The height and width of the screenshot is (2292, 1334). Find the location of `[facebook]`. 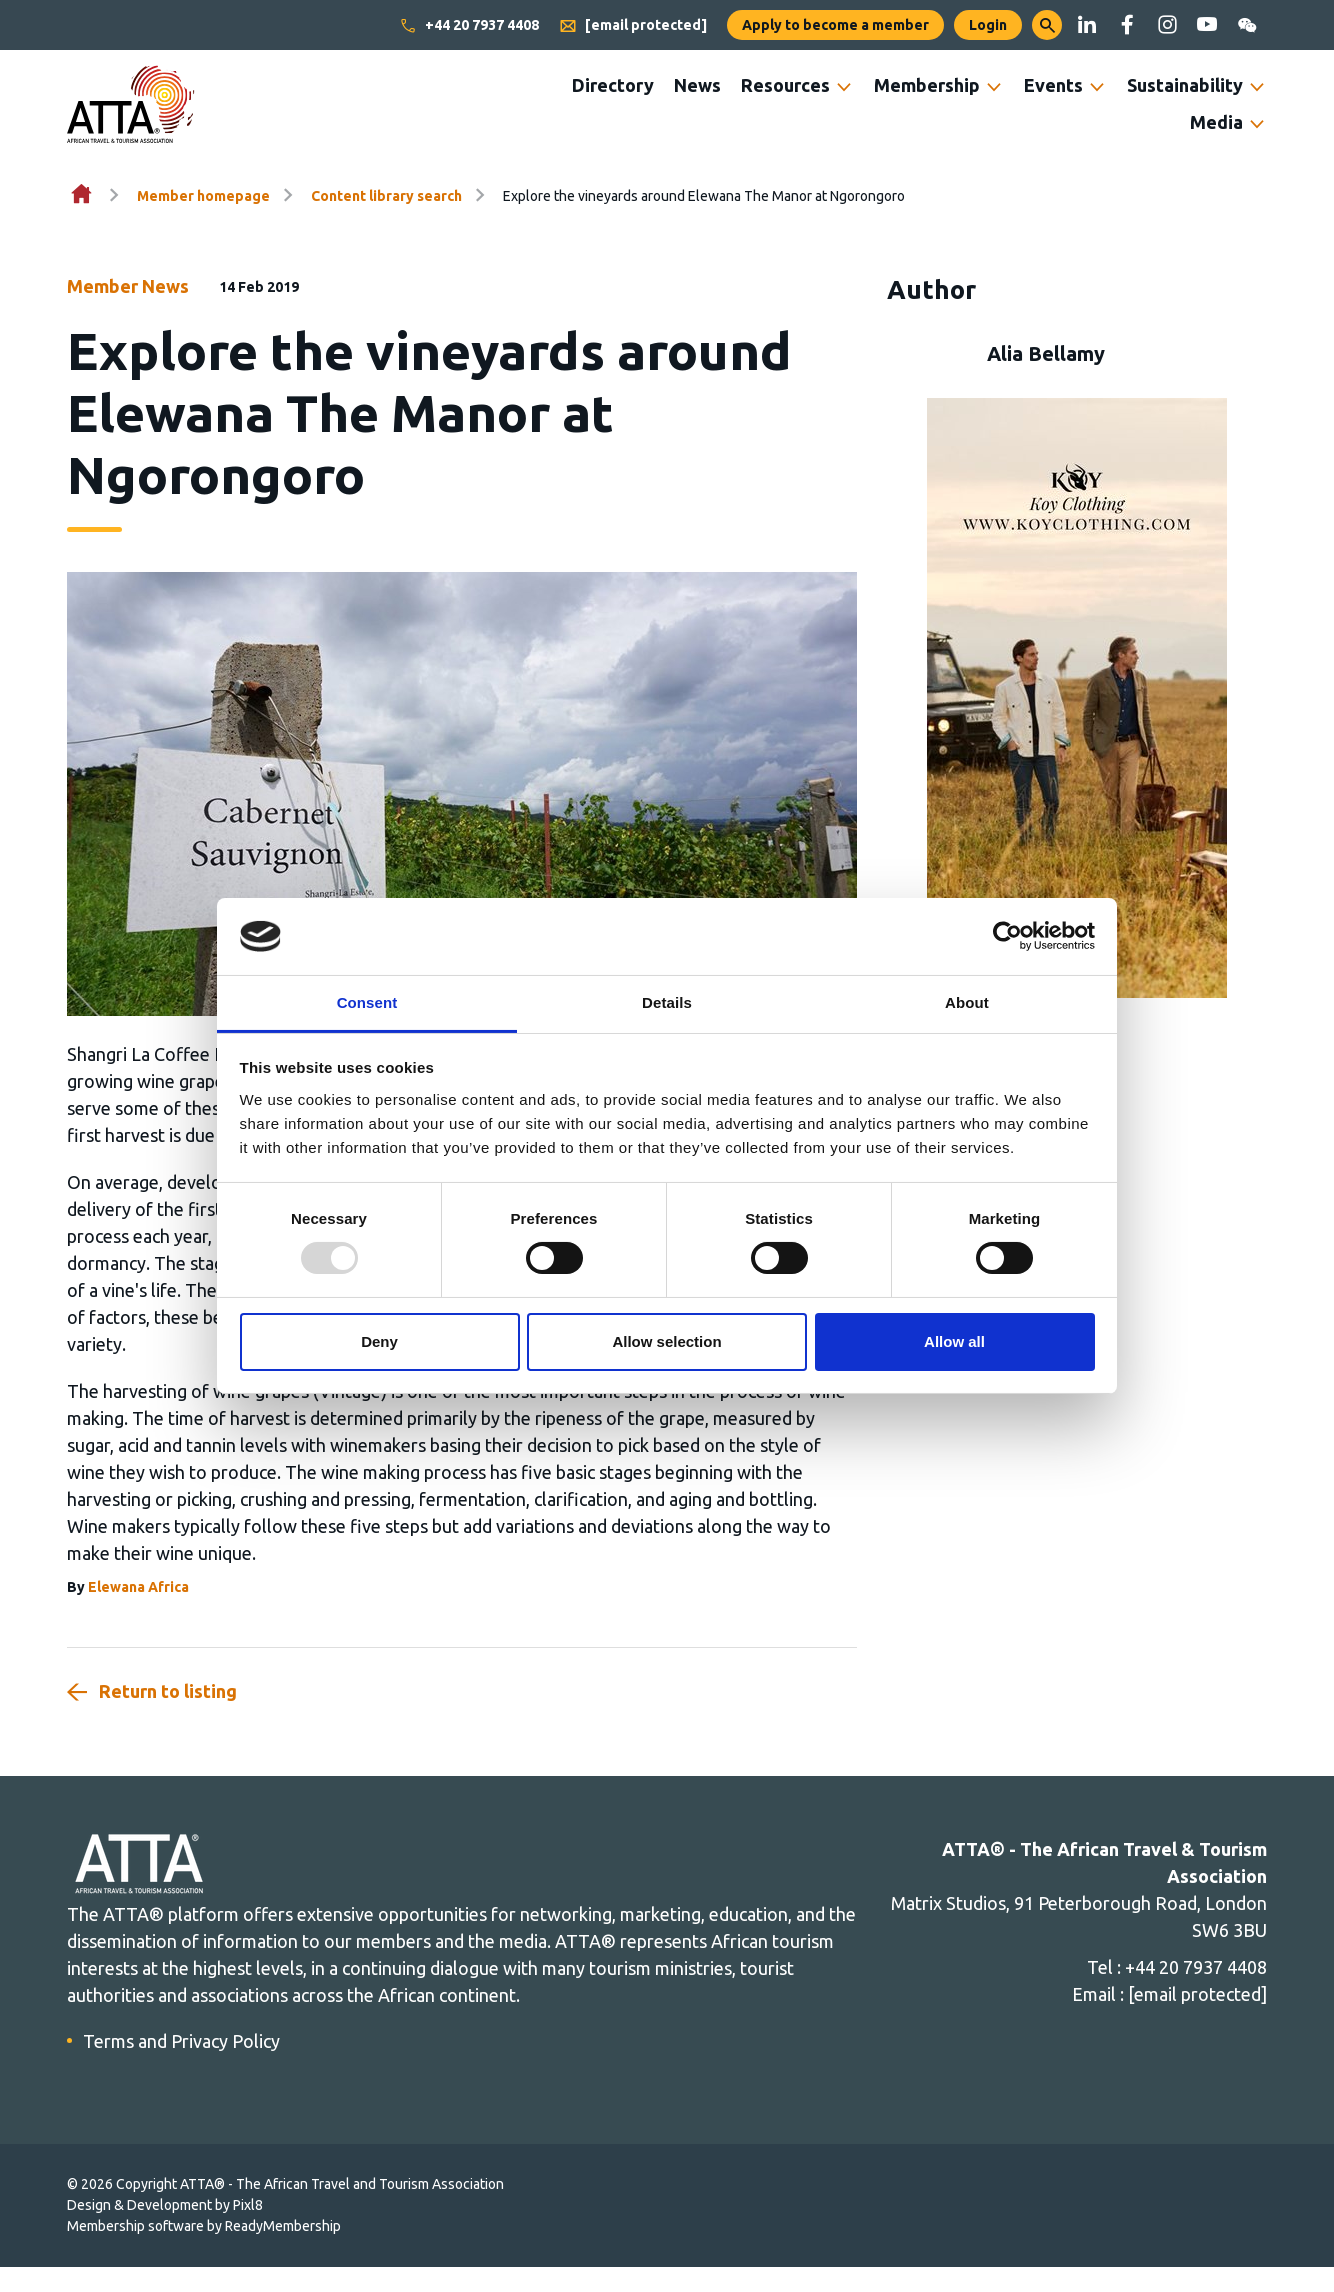

[facebook] is located at coordinates (1127, 25).